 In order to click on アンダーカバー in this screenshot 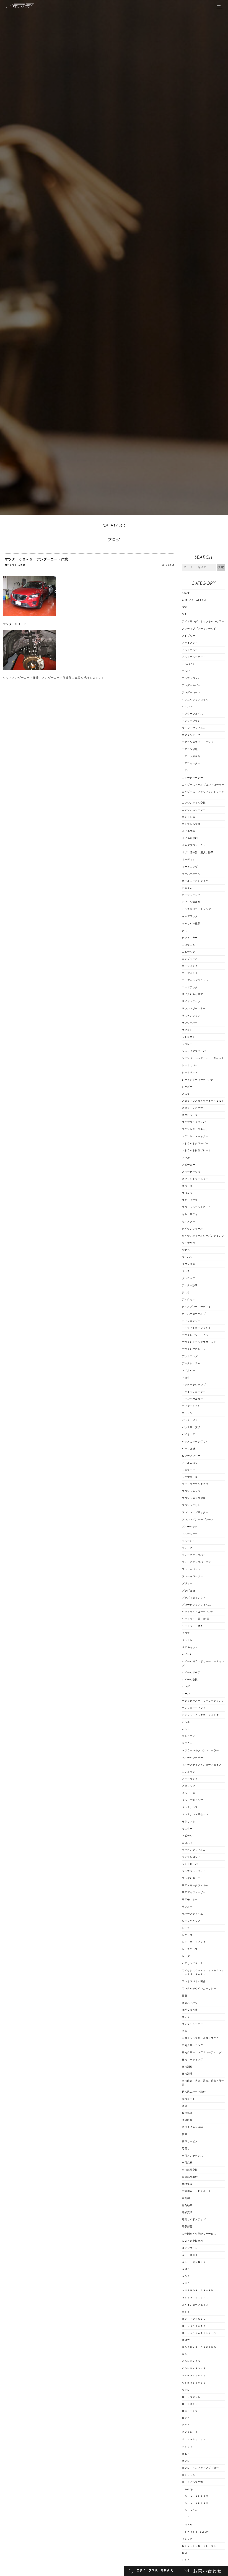, I will do `click(191, 685)`.